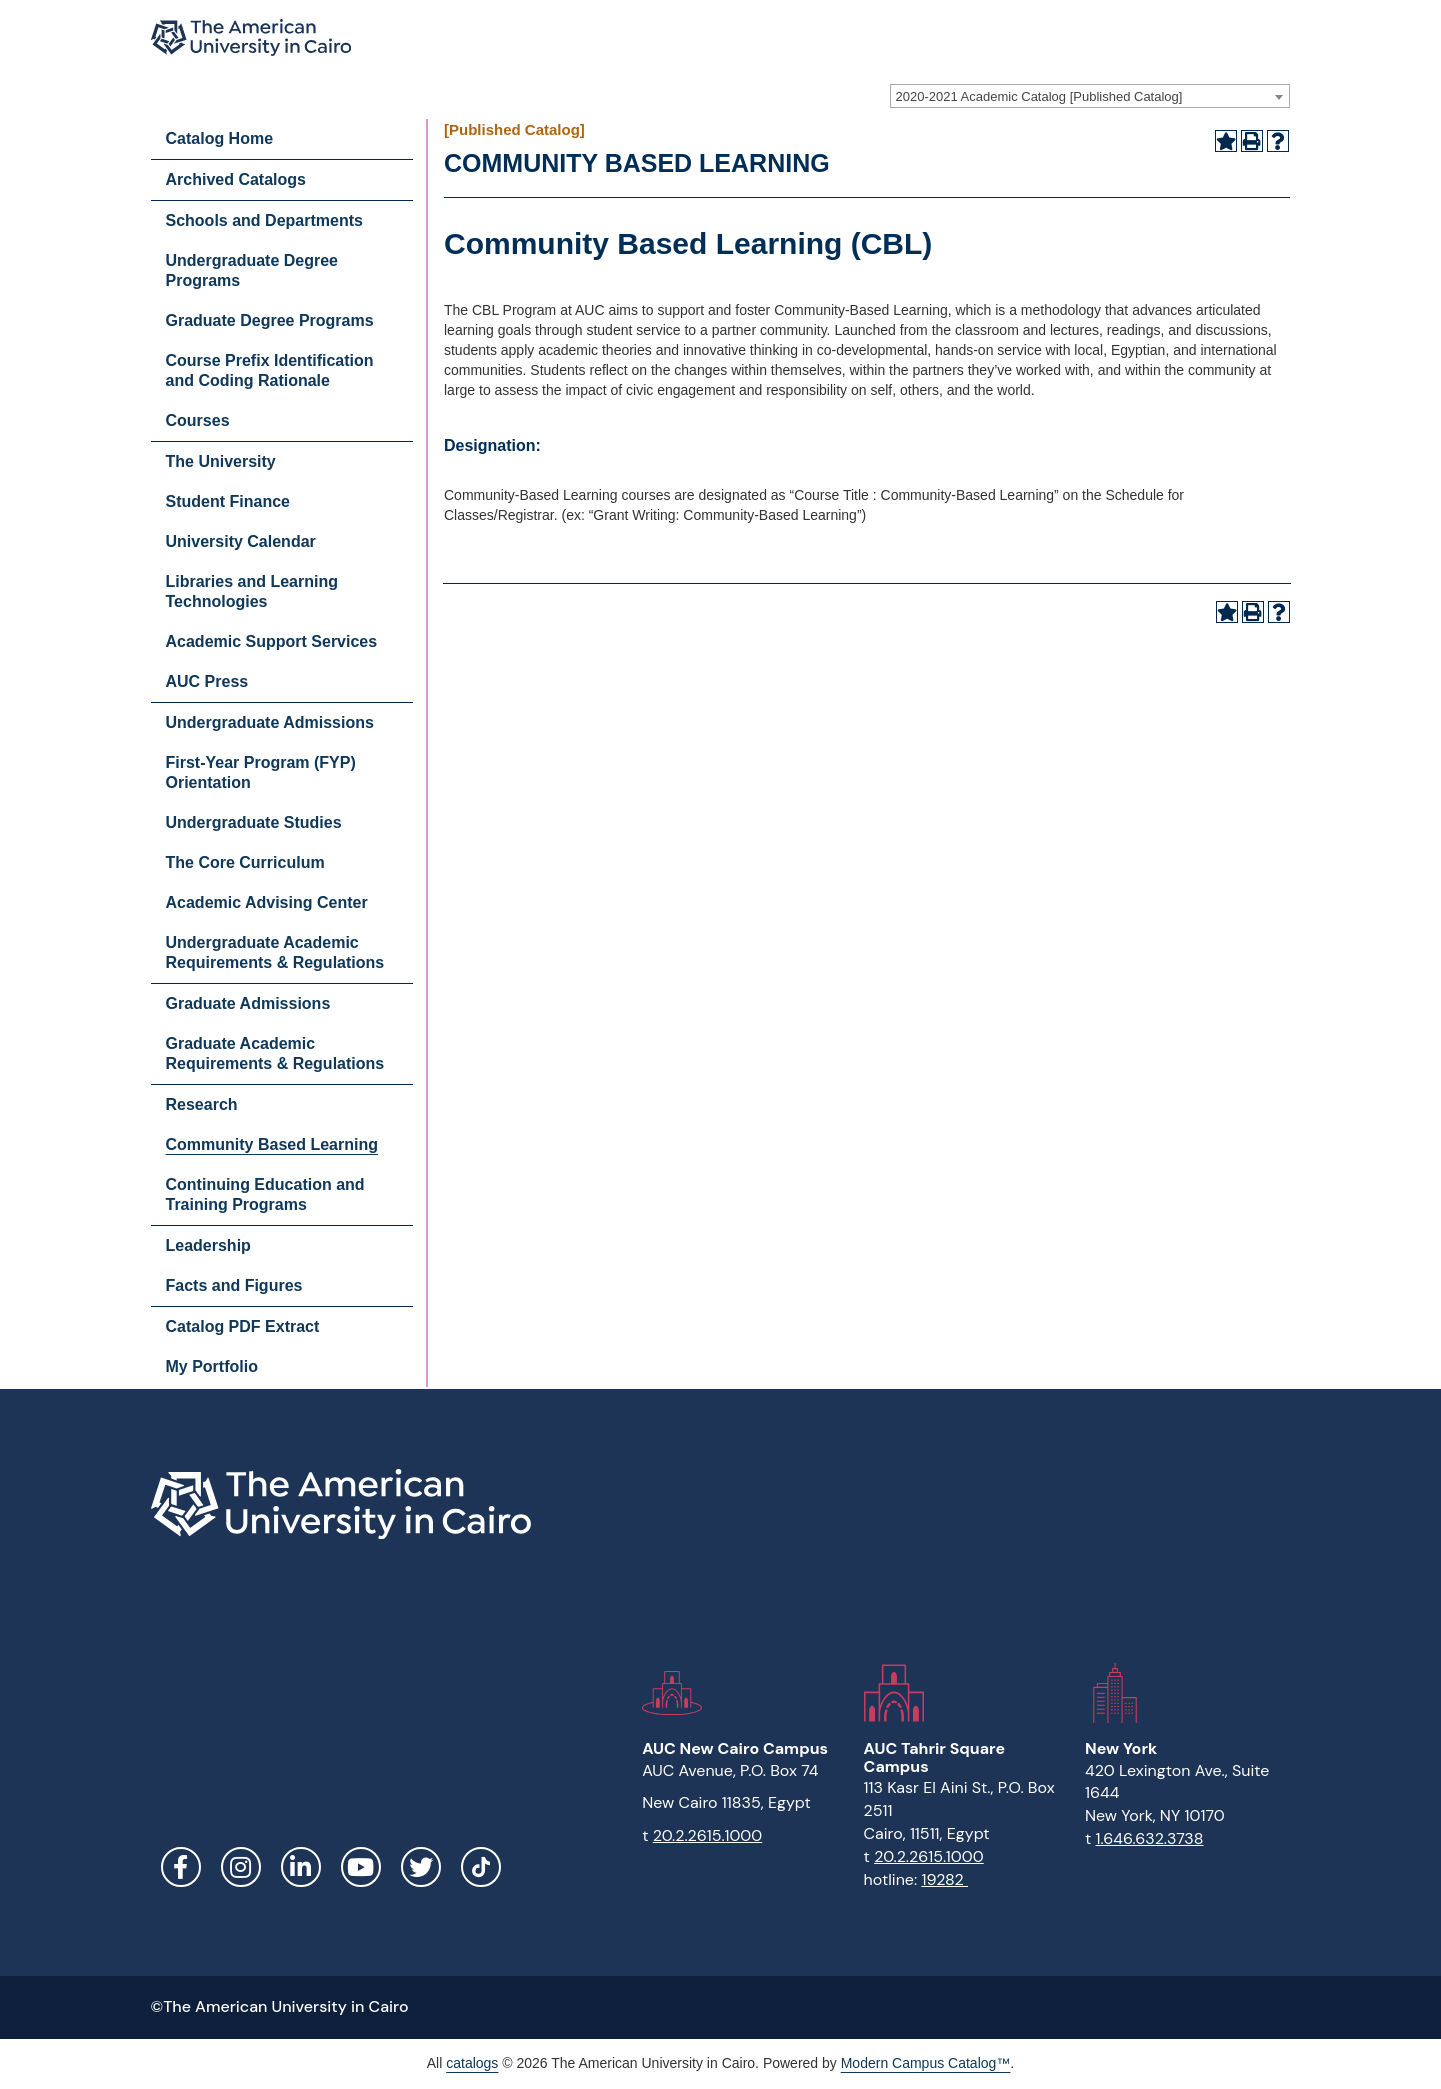 This screenshot has width=1441, height=2089. I want to click on Schools and Departments, so click(264, 220).